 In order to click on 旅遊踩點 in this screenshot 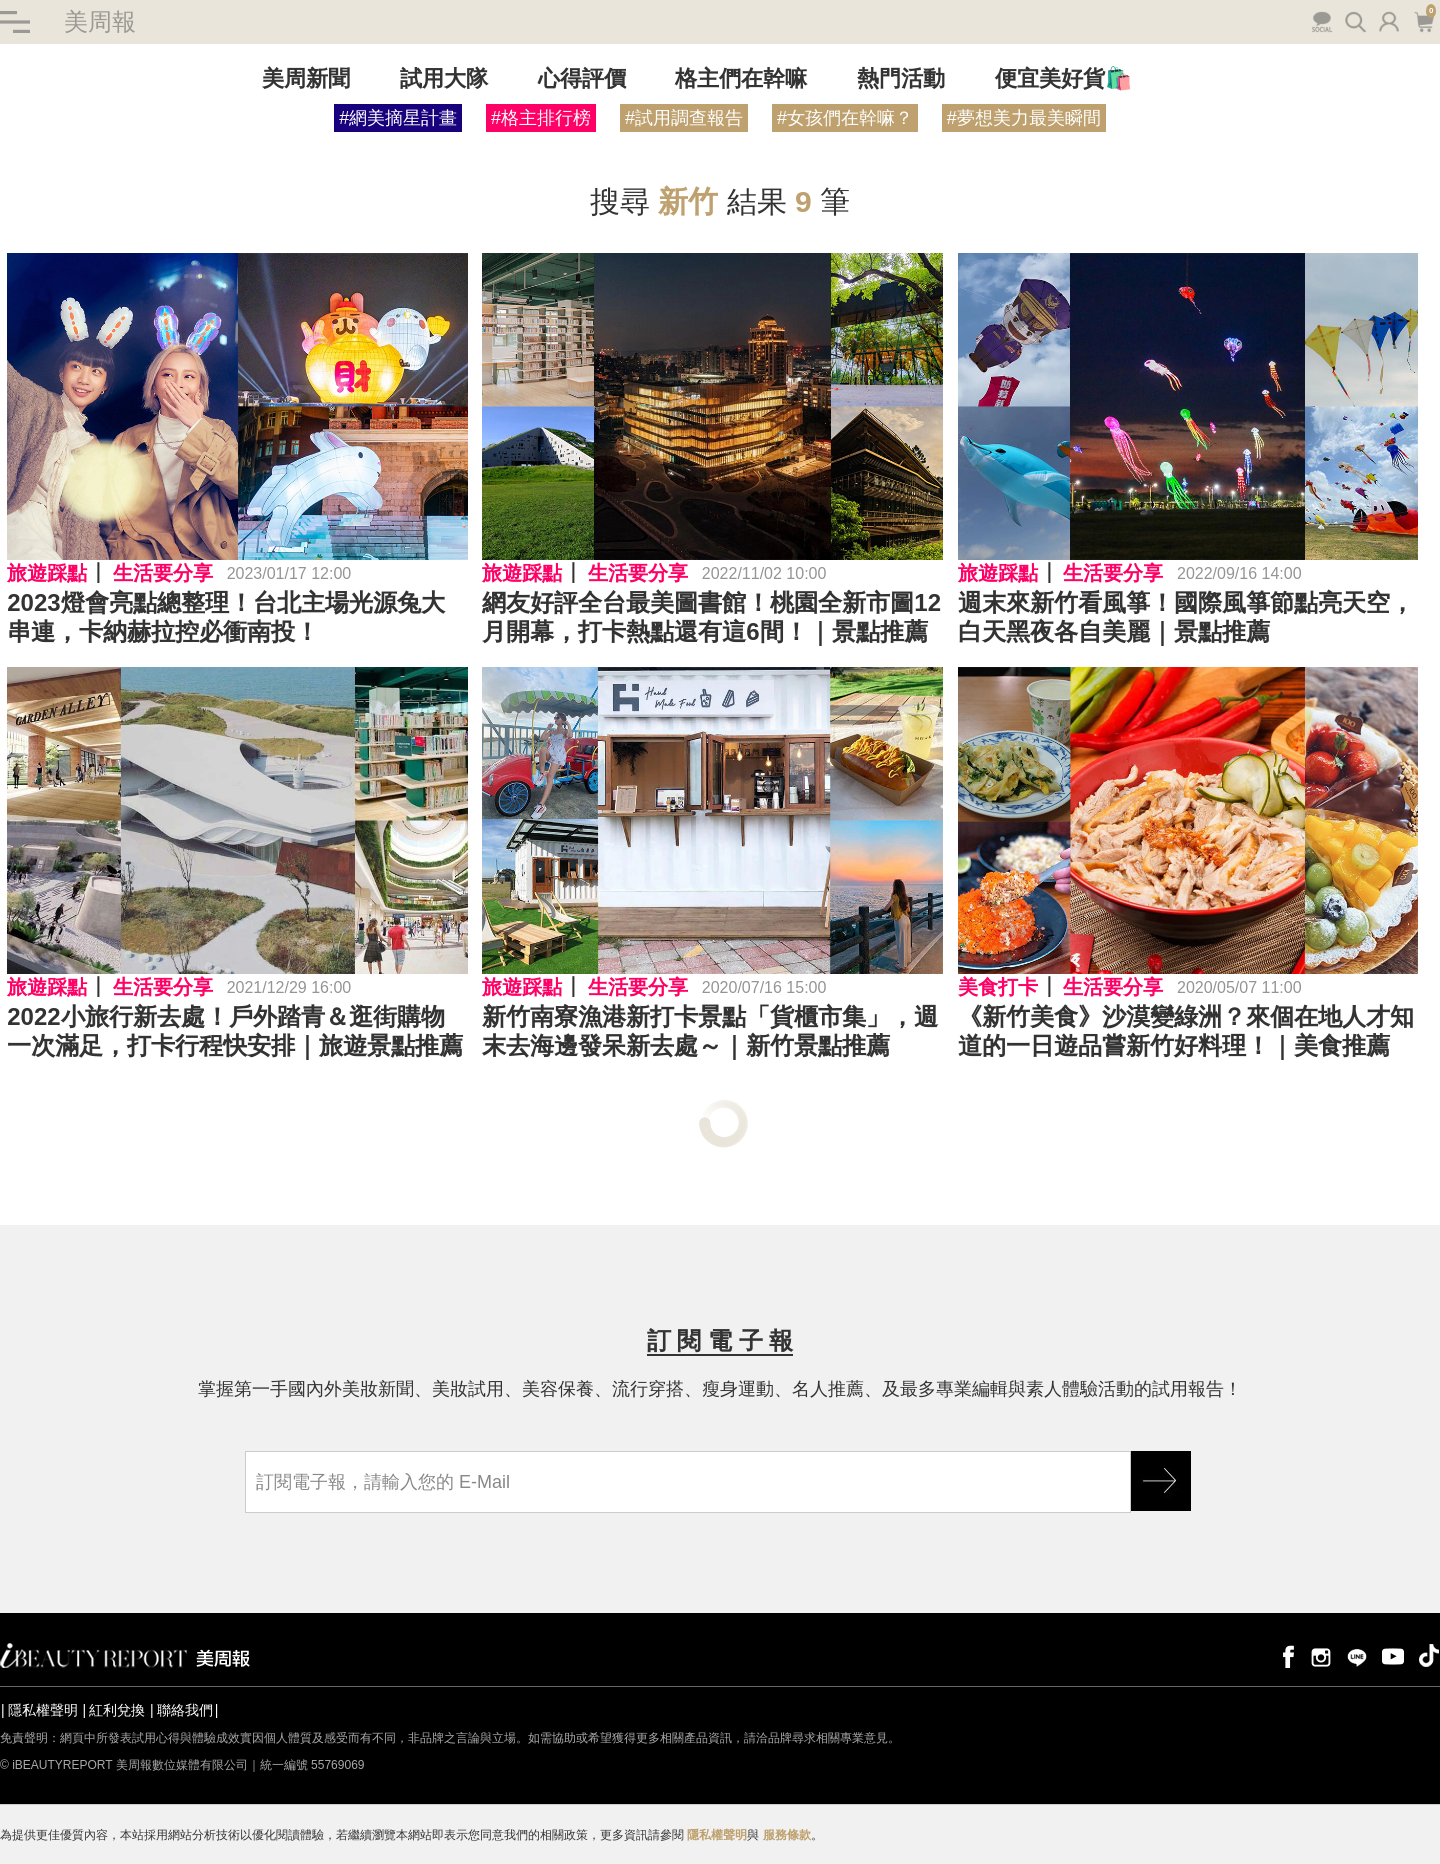, I will do `click(47, 573)`.